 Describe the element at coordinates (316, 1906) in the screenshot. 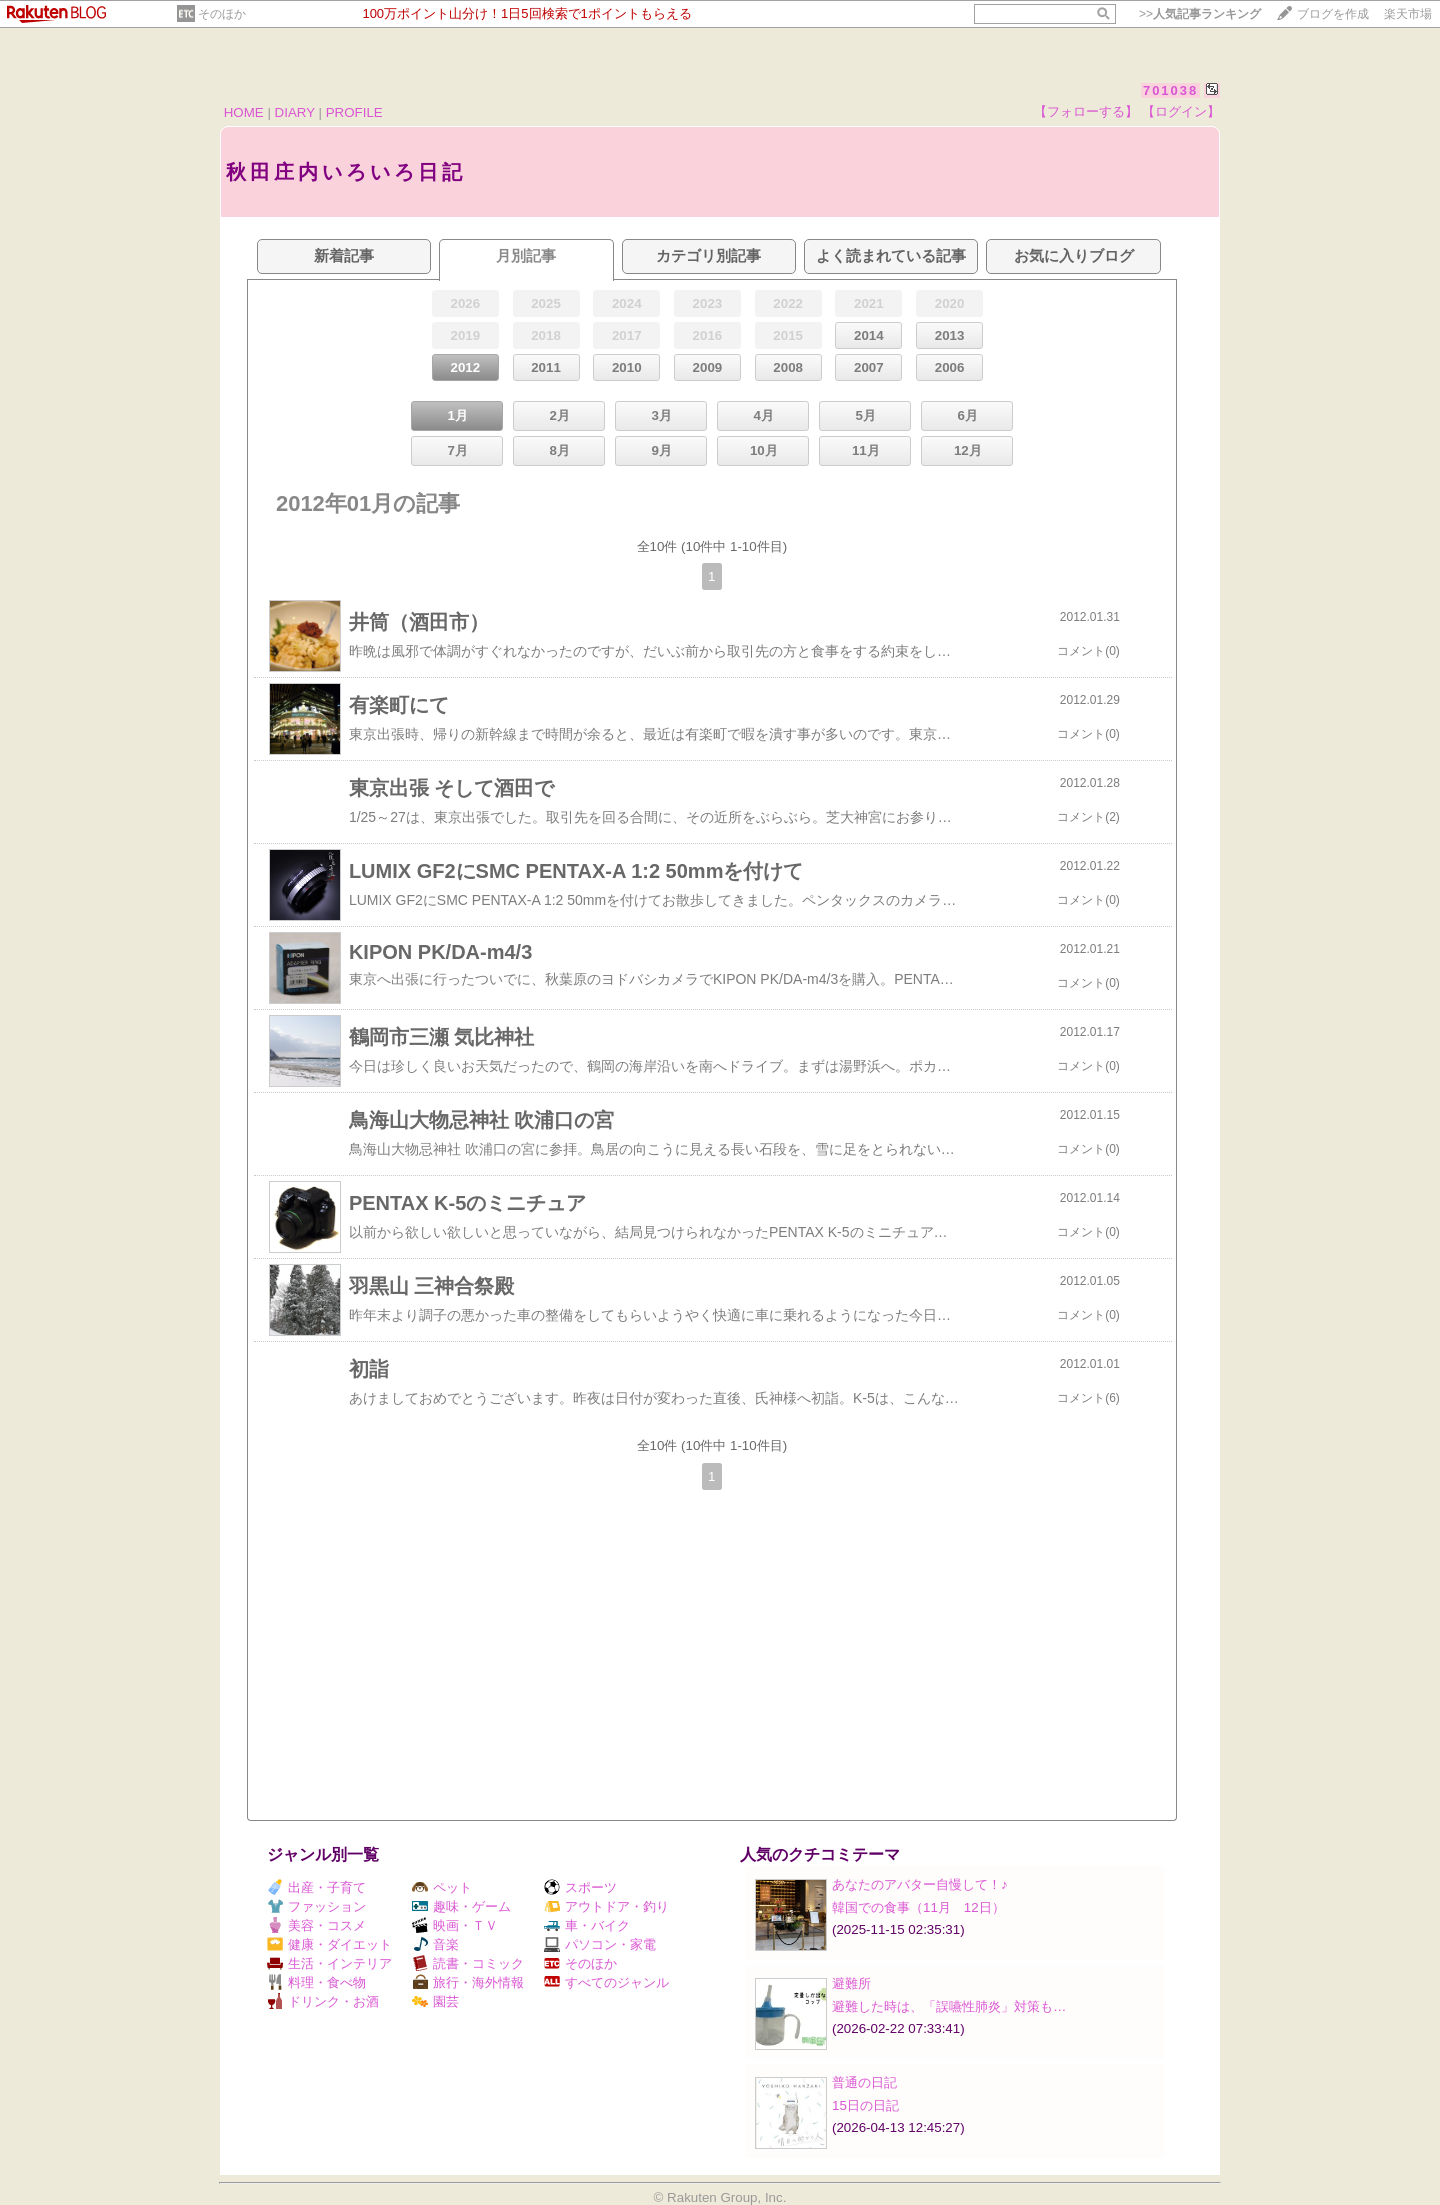

I see `ファッション` at that location.